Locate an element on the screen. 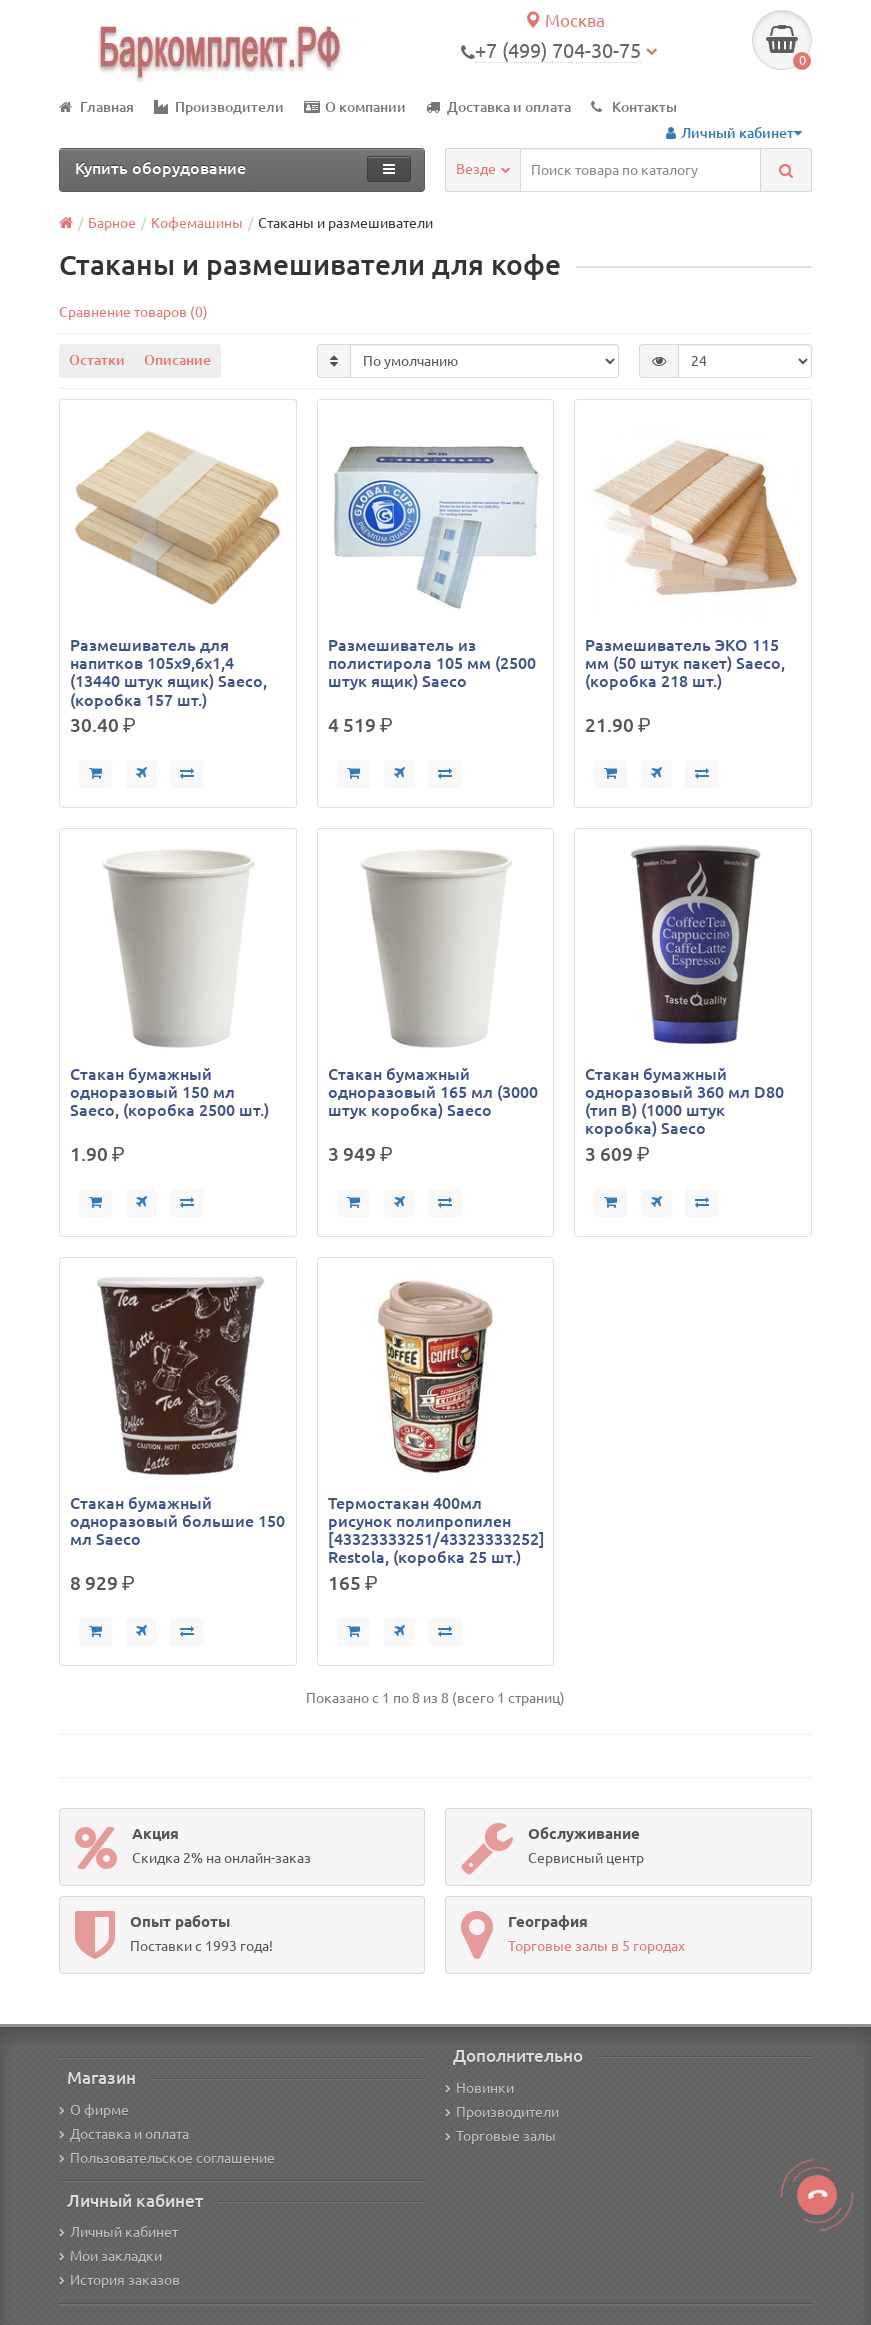  Термостакан 400мл рисунок полипропилен [43323333251/43323333252] Restola, (коробка 25 шт.) is located at coordinates (436, 1530).